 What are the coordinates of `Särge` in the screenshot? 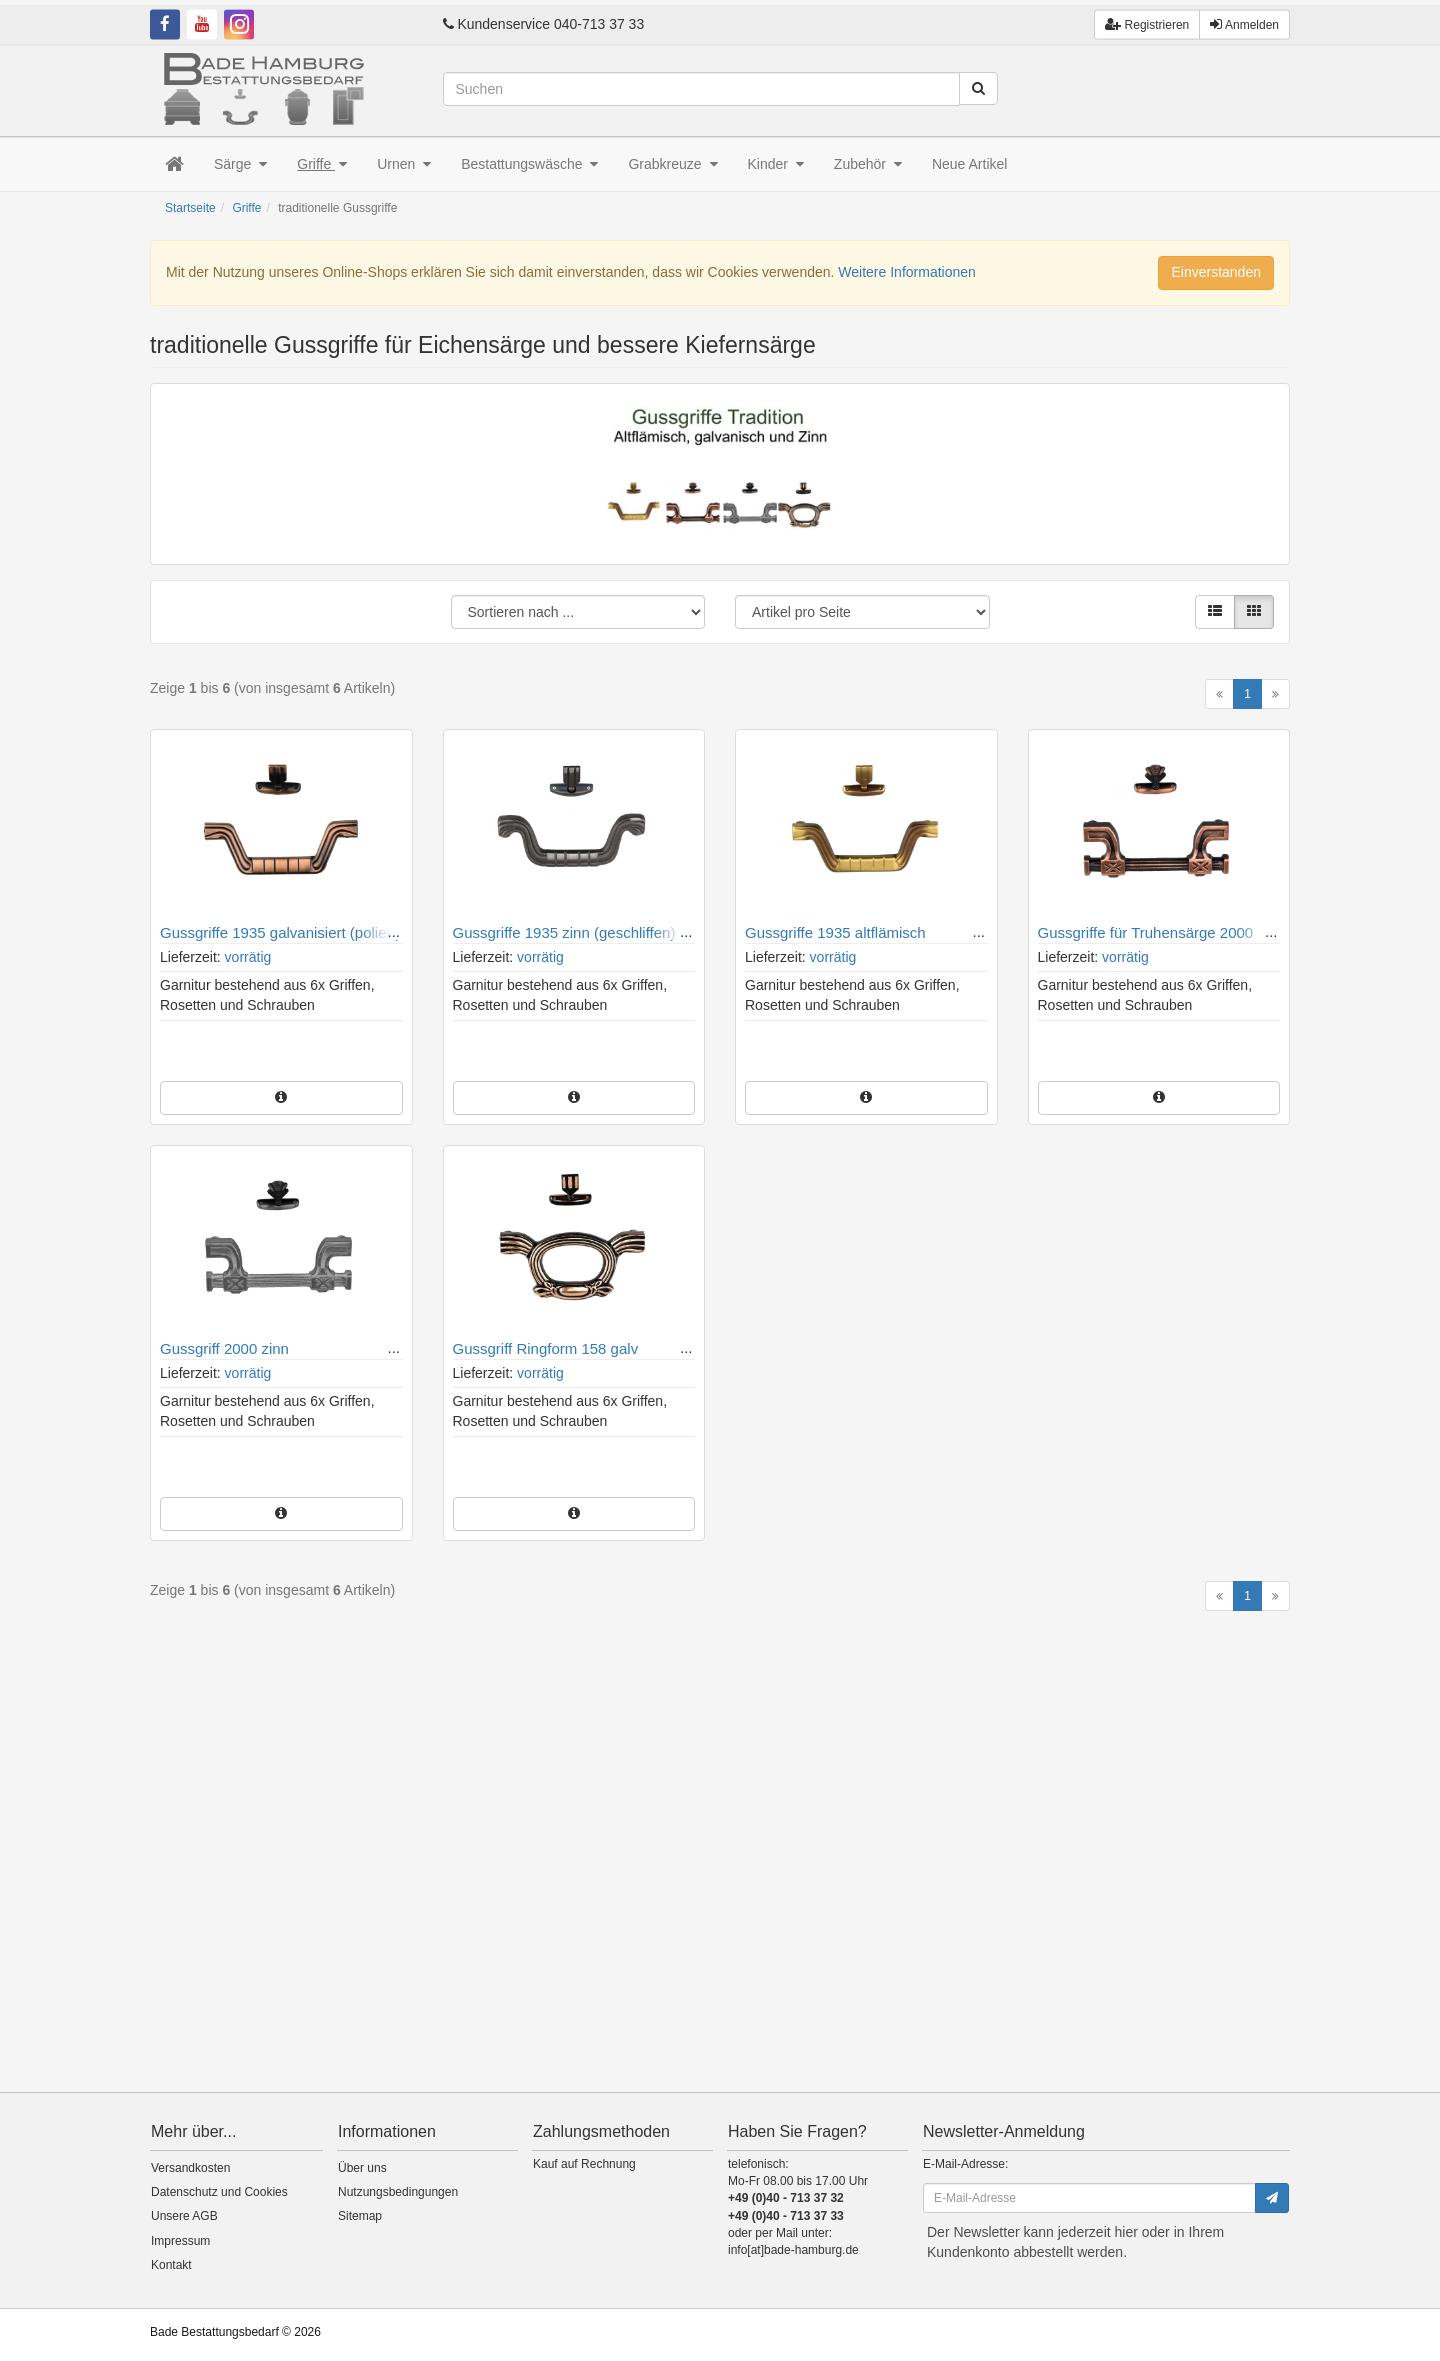 It's located at (240, 164).